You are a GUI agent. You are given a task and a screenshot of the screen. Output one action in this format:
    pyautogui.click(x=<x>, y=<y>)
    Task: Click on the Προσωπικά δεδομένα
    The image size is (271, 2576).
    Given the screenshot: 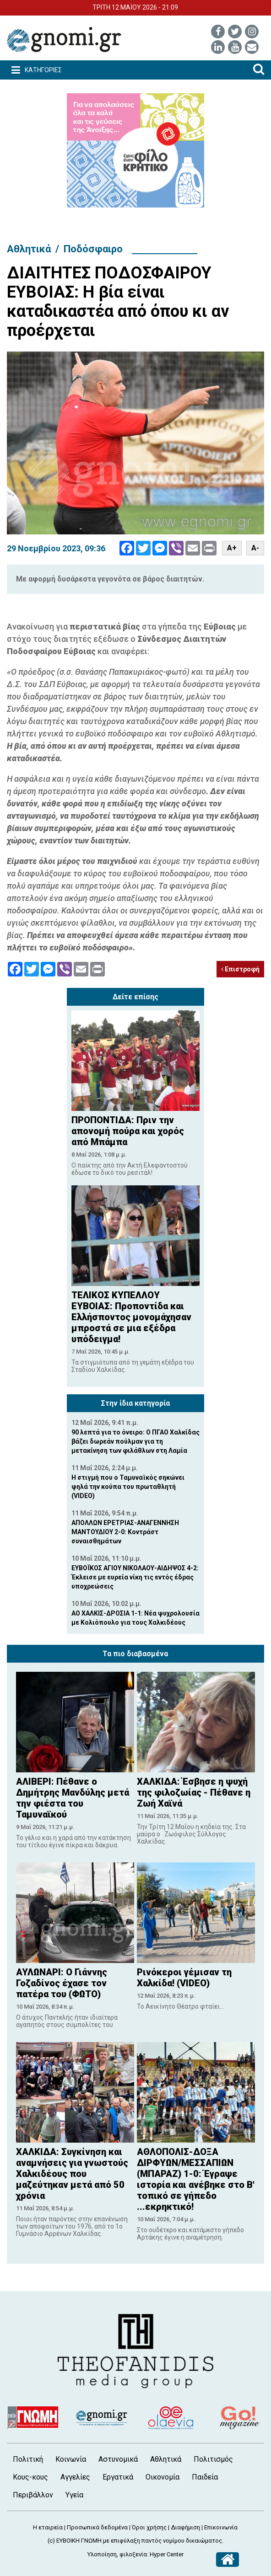 What is the action you would take?
    pyautogui.click(x=97, y=2527)
    